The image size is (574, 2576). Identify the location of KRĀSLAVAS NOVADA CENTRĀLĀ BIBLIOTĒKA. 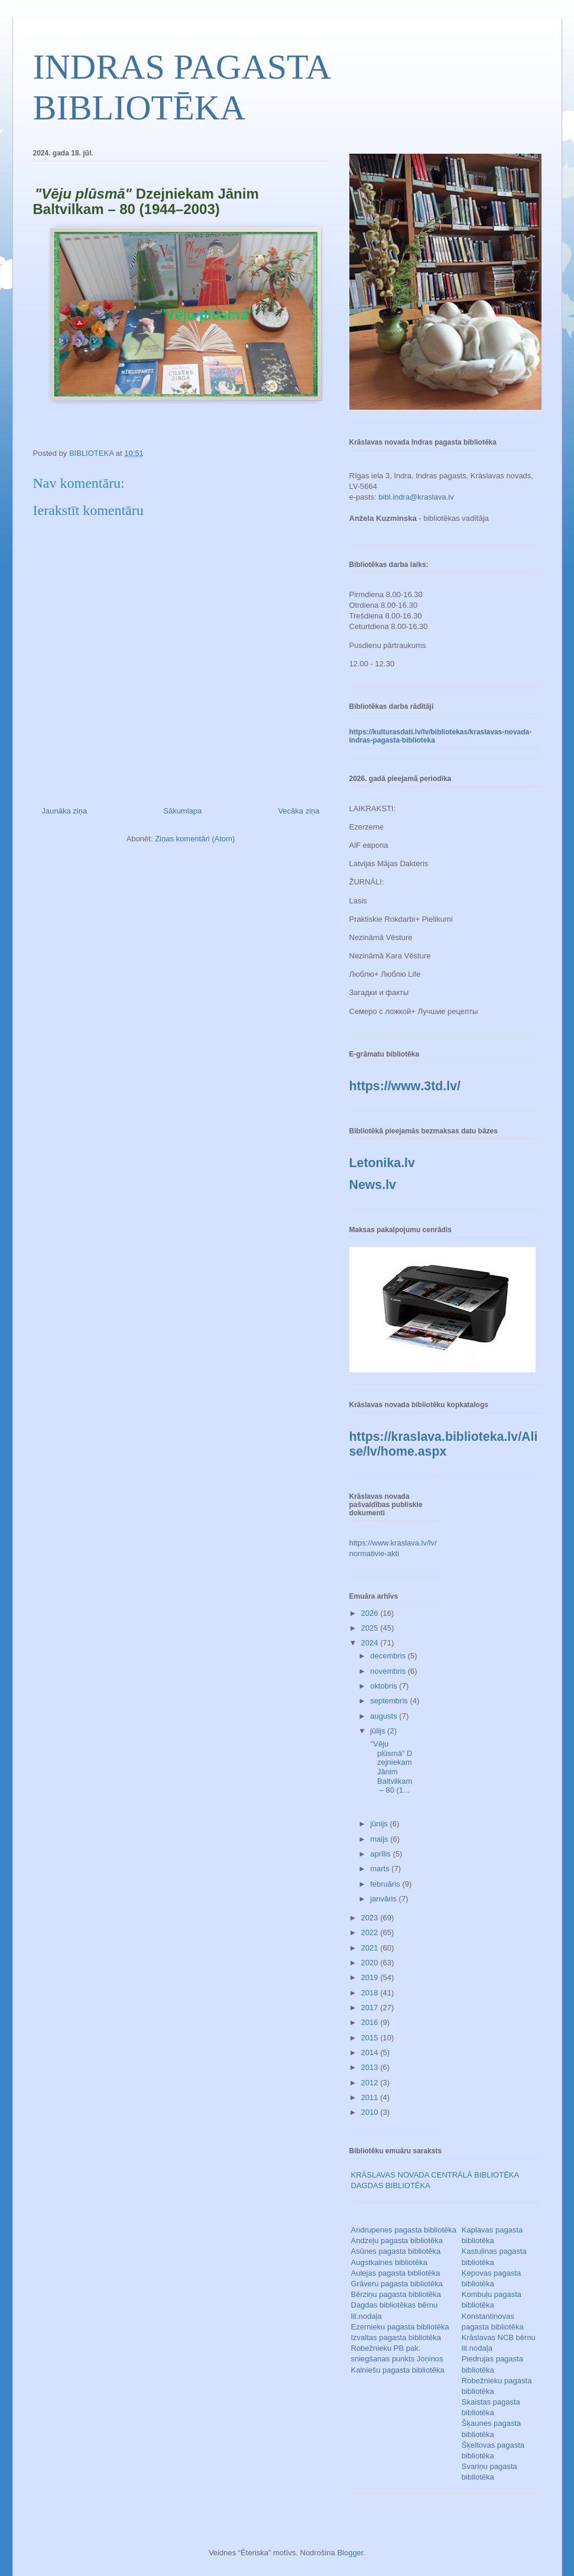
(435, 2174).